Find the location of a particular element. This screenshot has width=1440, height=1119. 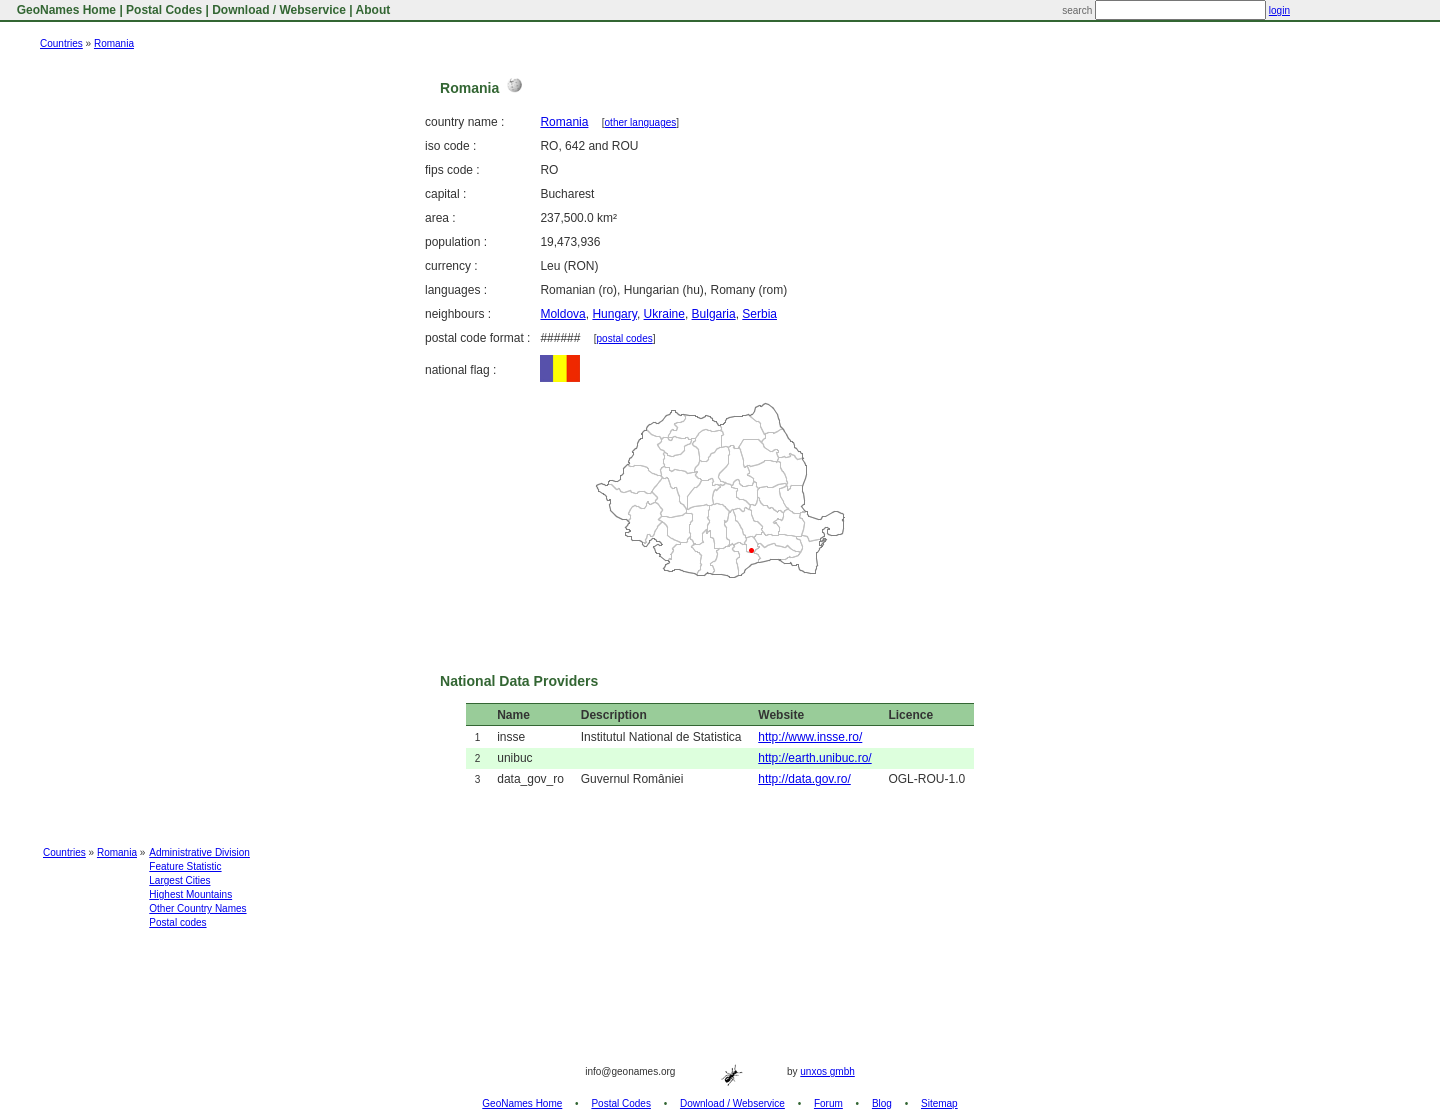

National Data Providers is located at coordinates (519, 681).